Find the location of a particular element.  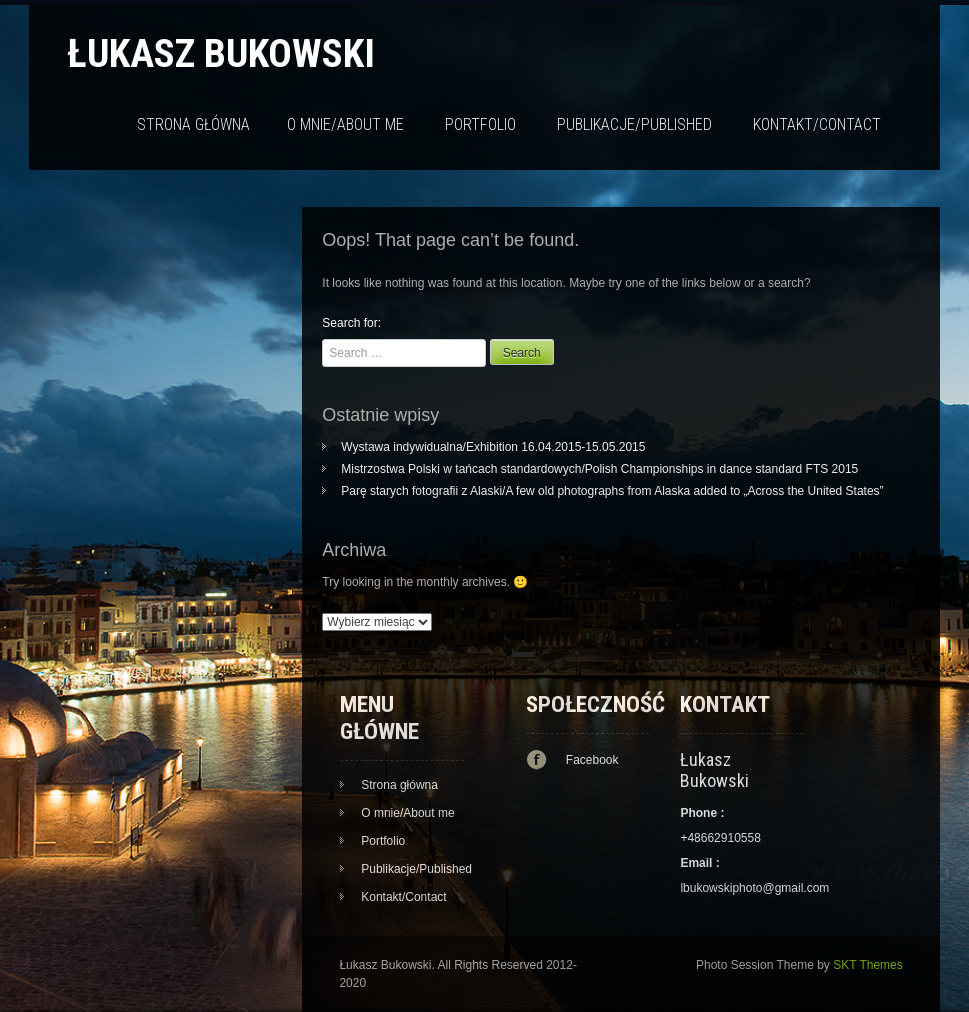

Mistrzostwa Polski w tańcach standardowych/Polish Championships in dance standard FTS 2015 is located at coordinates (599, 469).